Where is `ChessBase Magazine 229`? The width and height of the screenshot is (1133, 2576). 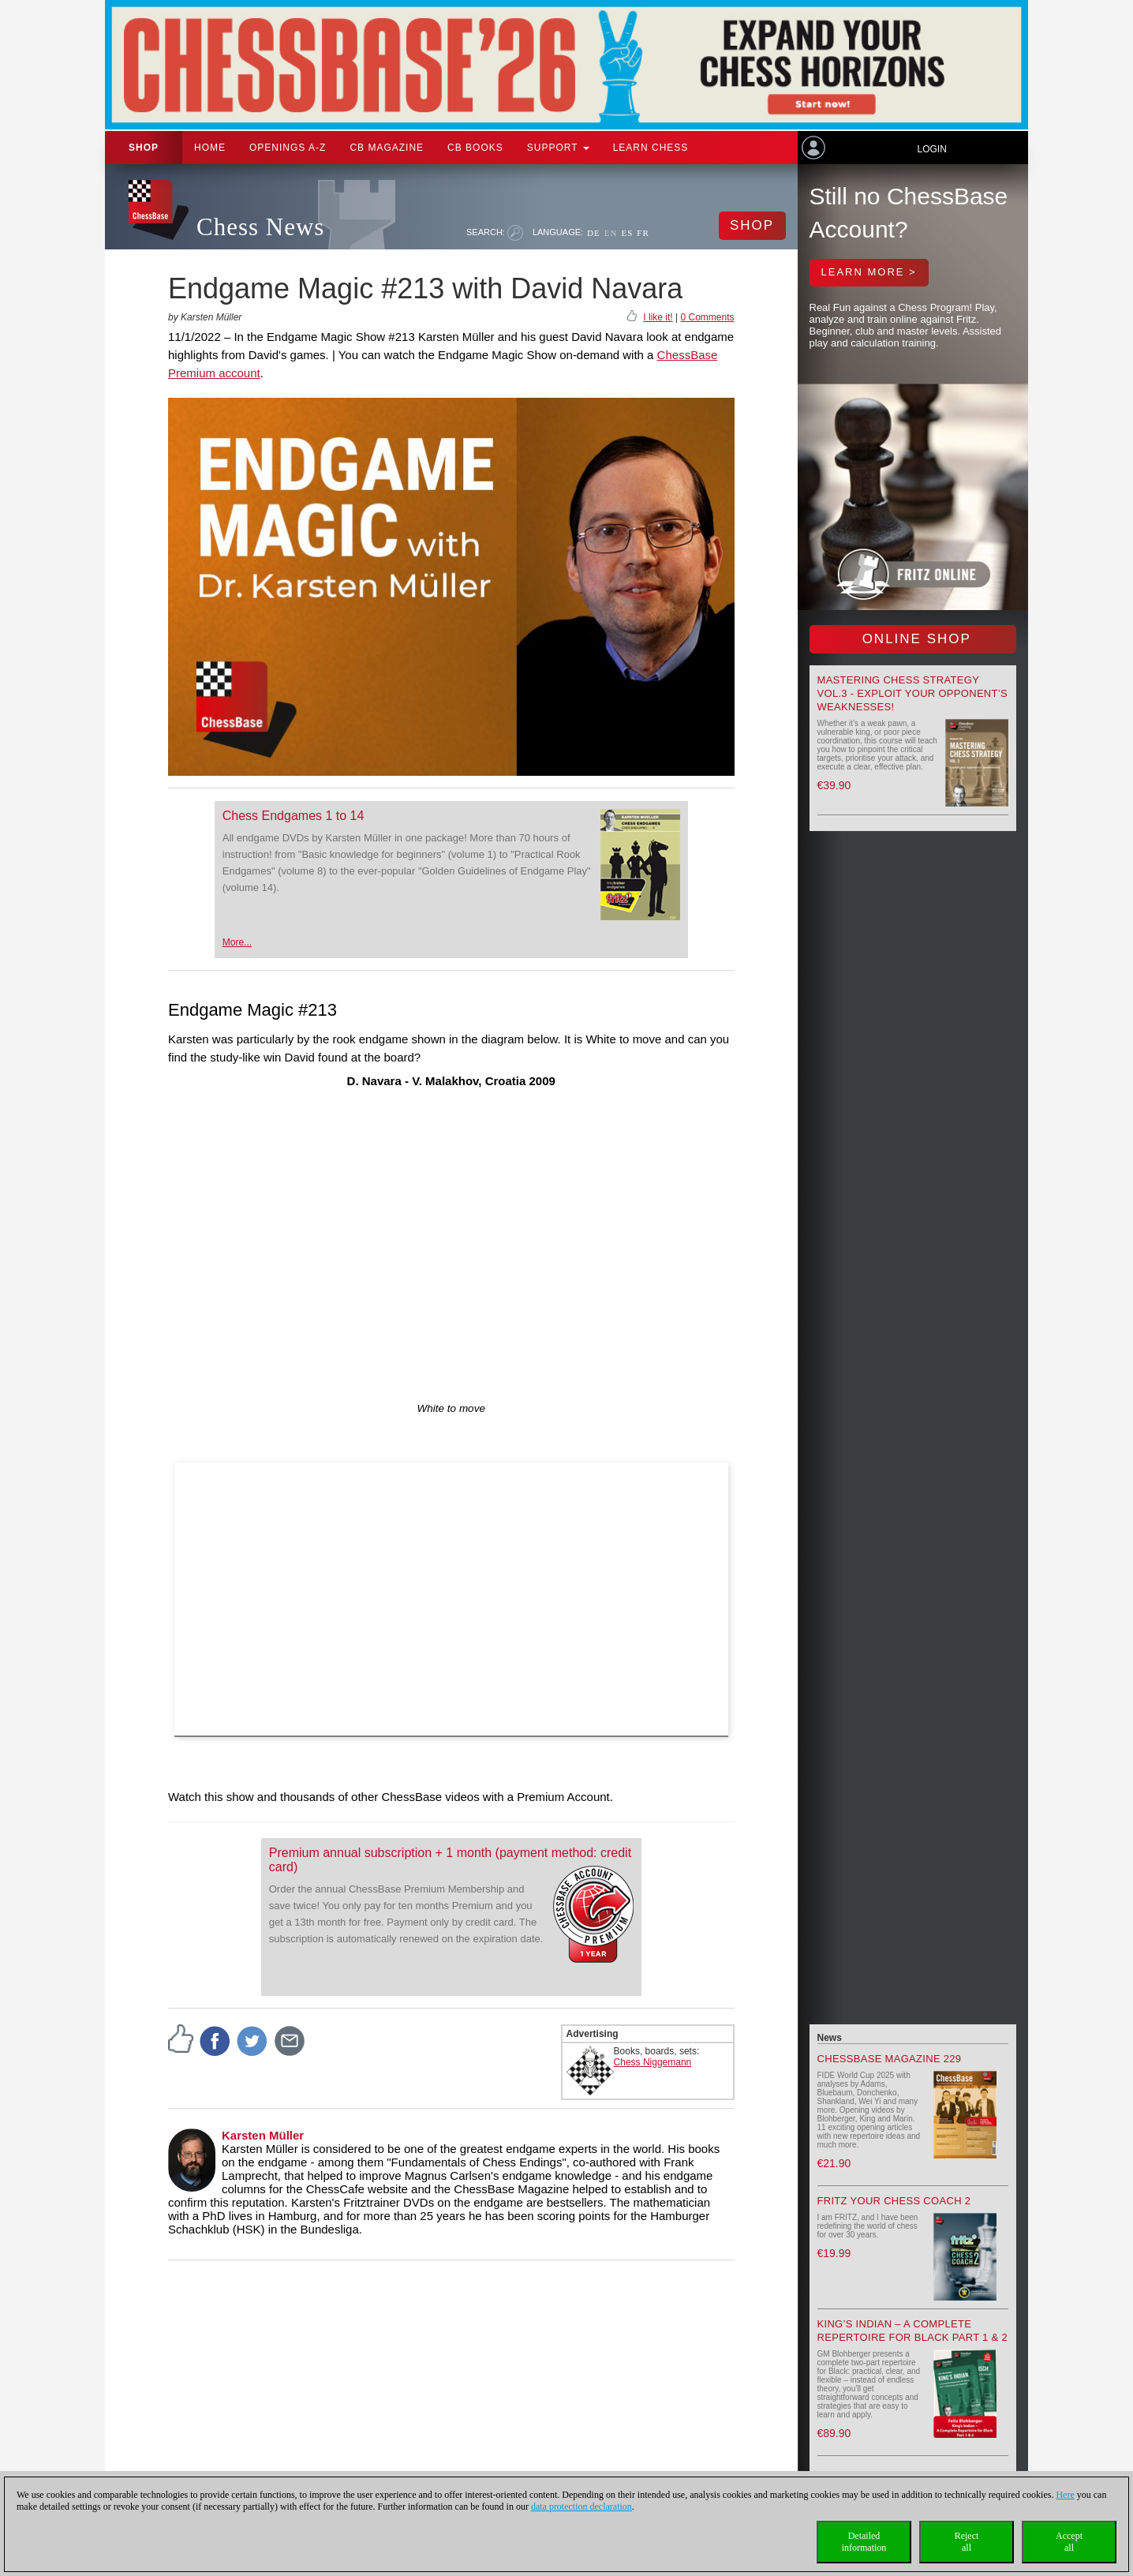 ChessBase Magazine 229 is located at coordinates (889, 2059).